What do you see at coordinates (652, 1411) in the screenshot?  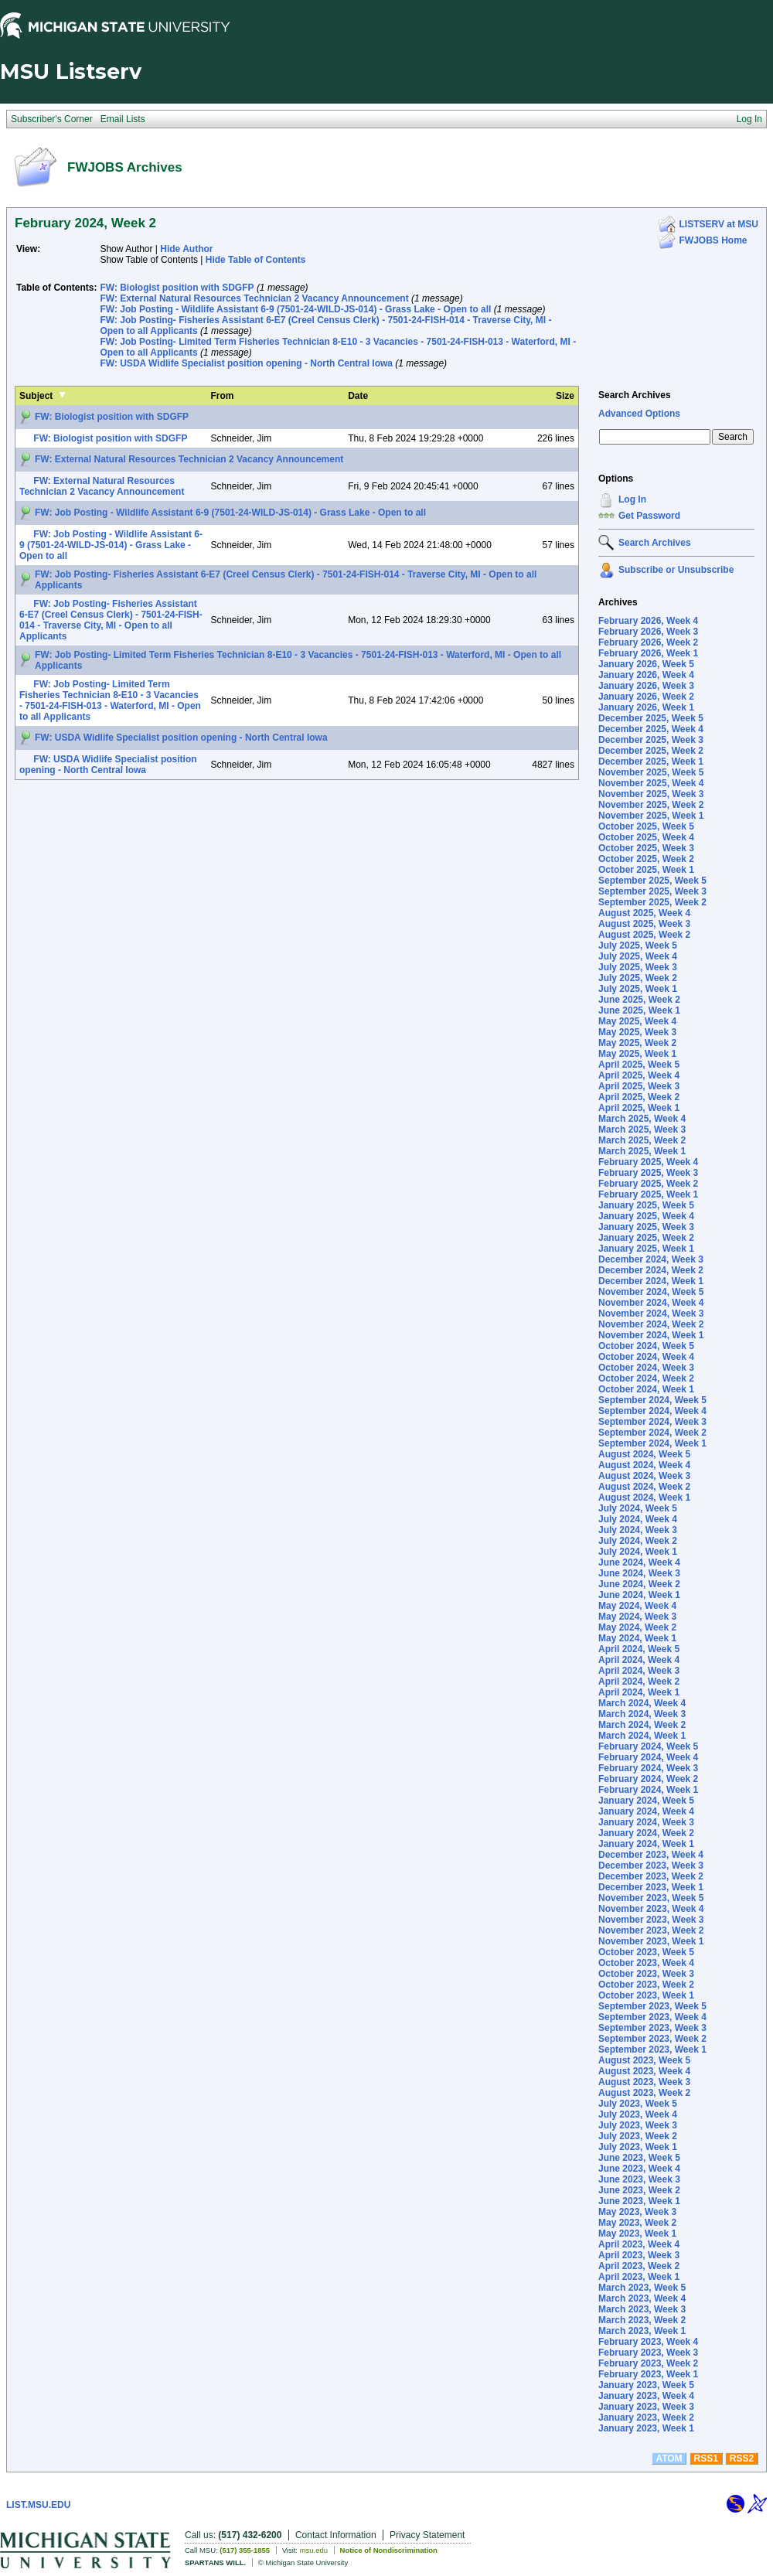 I see `September 2024, Week 4` at bounding box center [652, 1411].